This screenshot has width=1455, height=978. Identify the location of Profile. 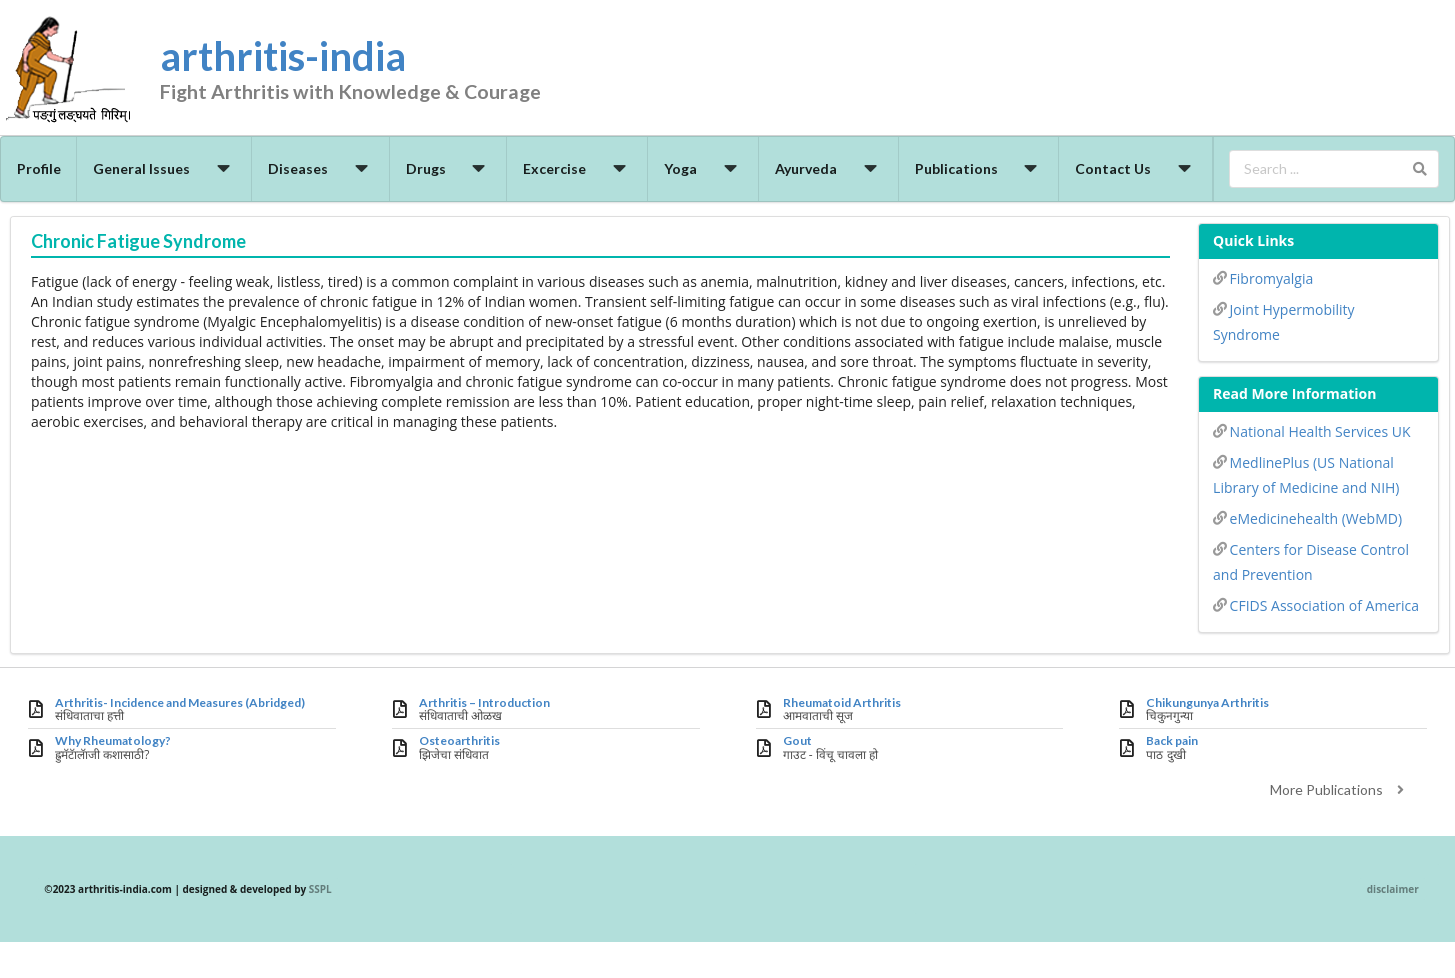
(39, 168).